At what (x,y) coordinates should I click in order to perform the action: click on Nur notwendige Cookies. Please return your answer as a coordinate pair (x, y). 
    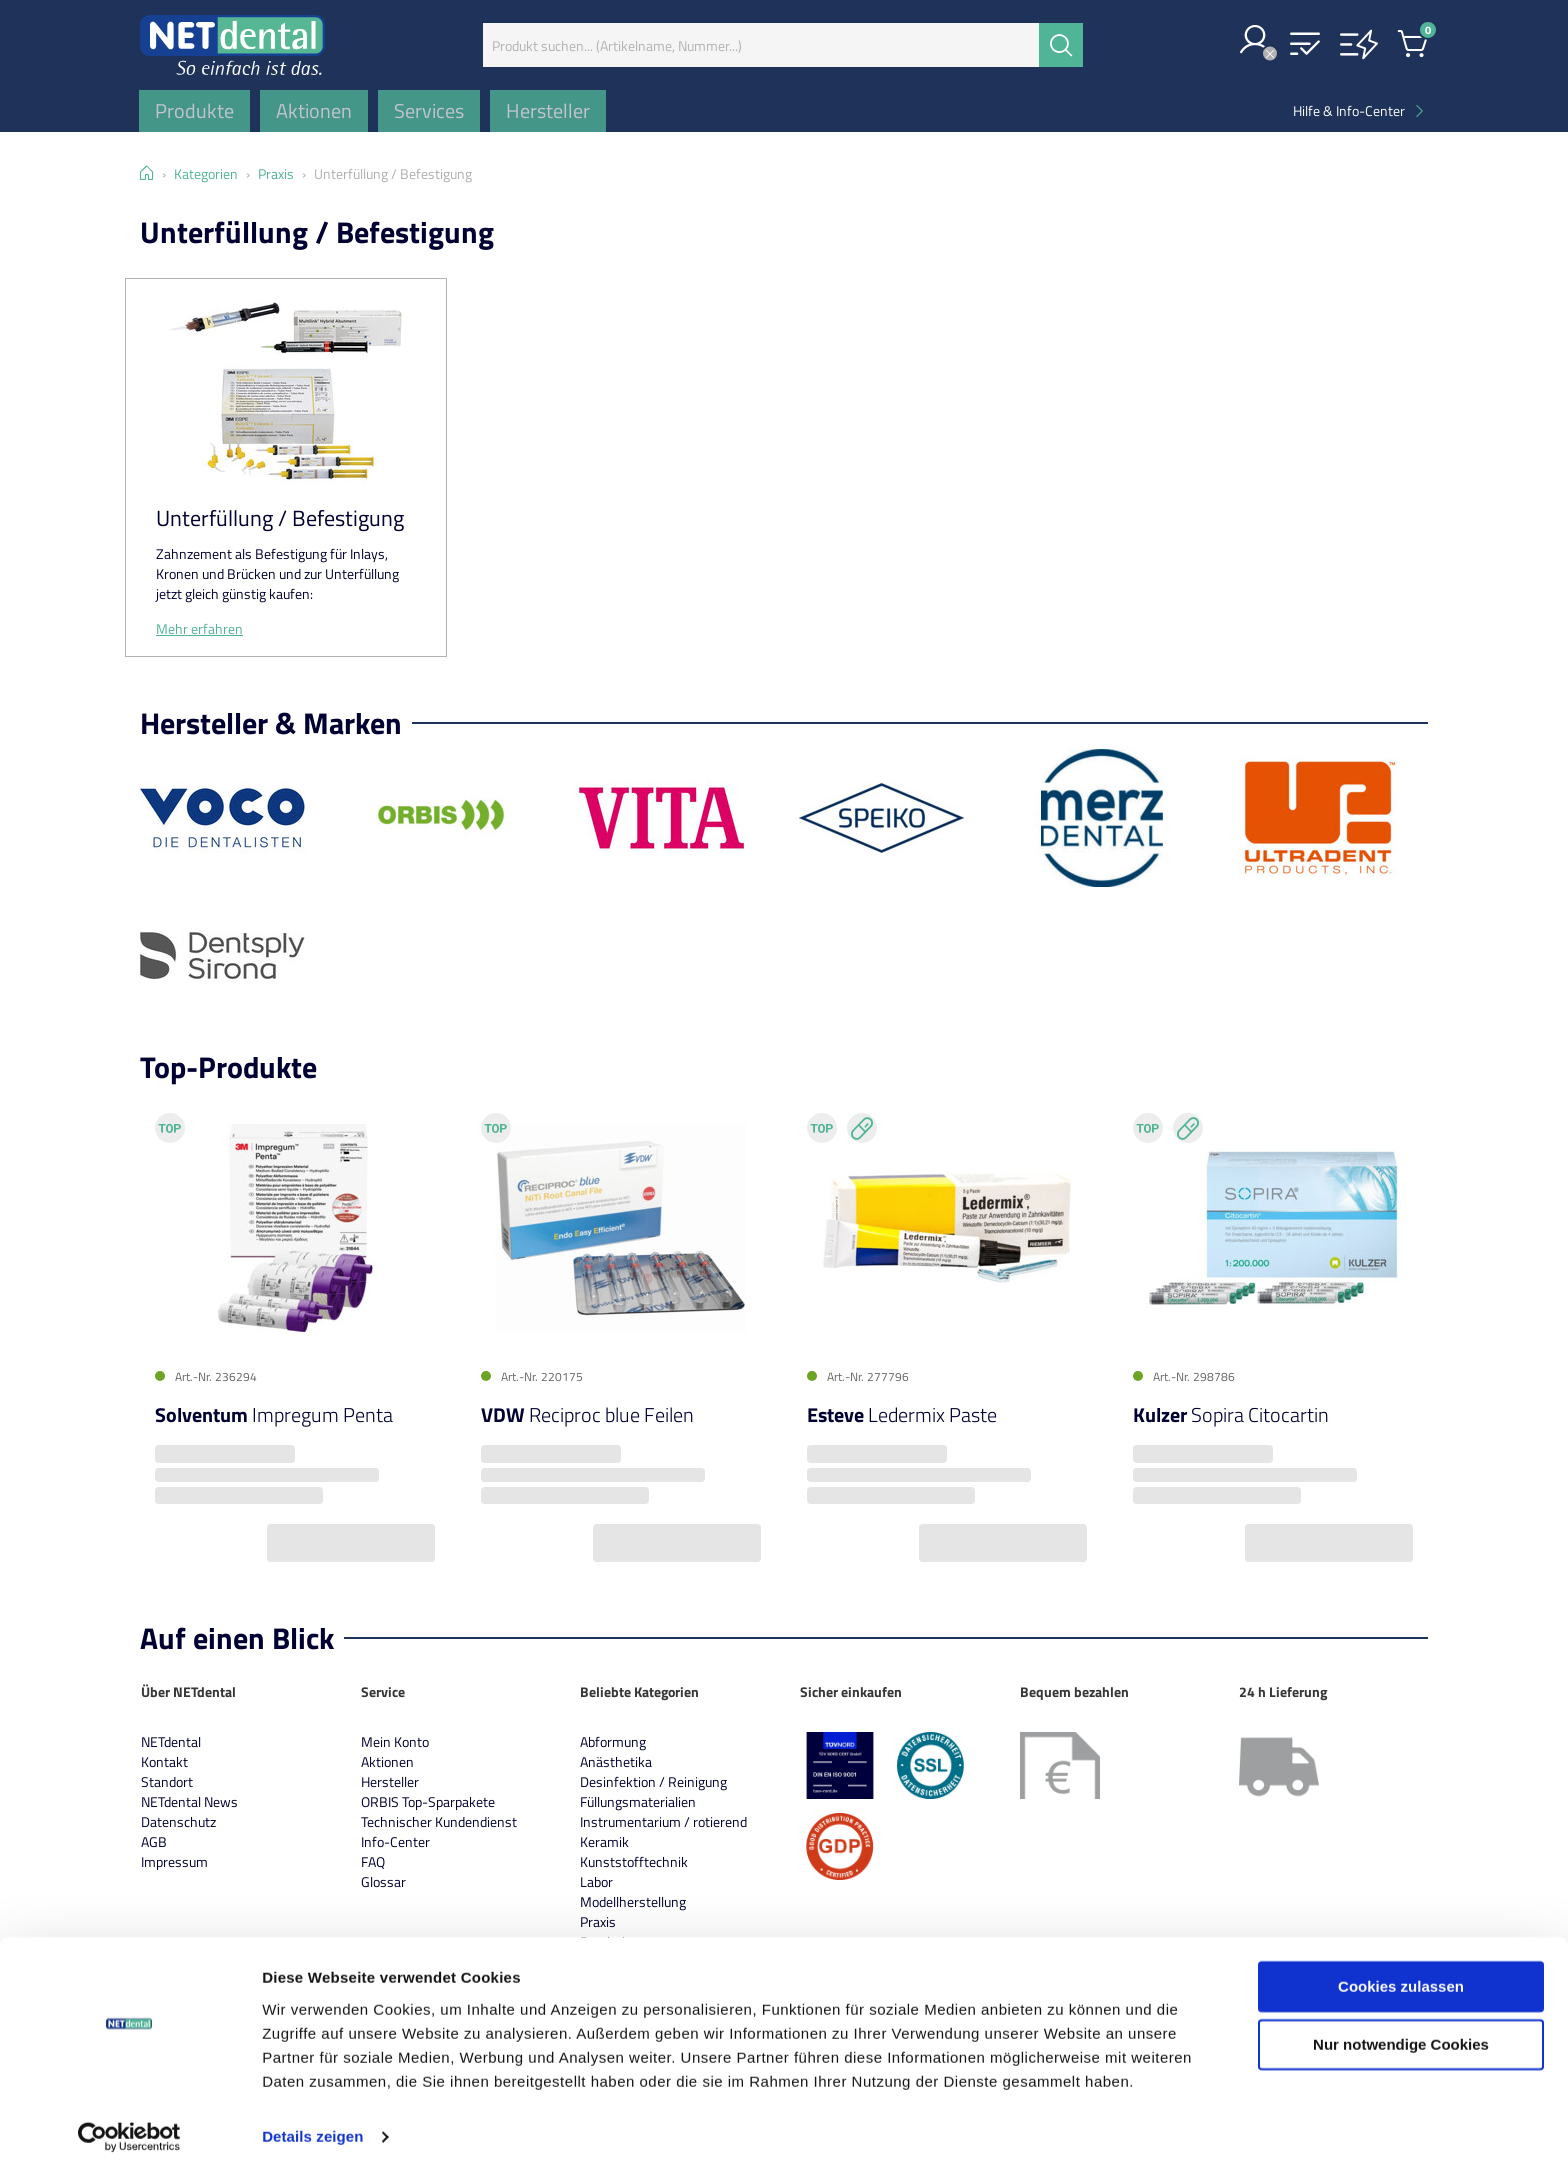
    Looking at the image, I should click on (1401, 2029).